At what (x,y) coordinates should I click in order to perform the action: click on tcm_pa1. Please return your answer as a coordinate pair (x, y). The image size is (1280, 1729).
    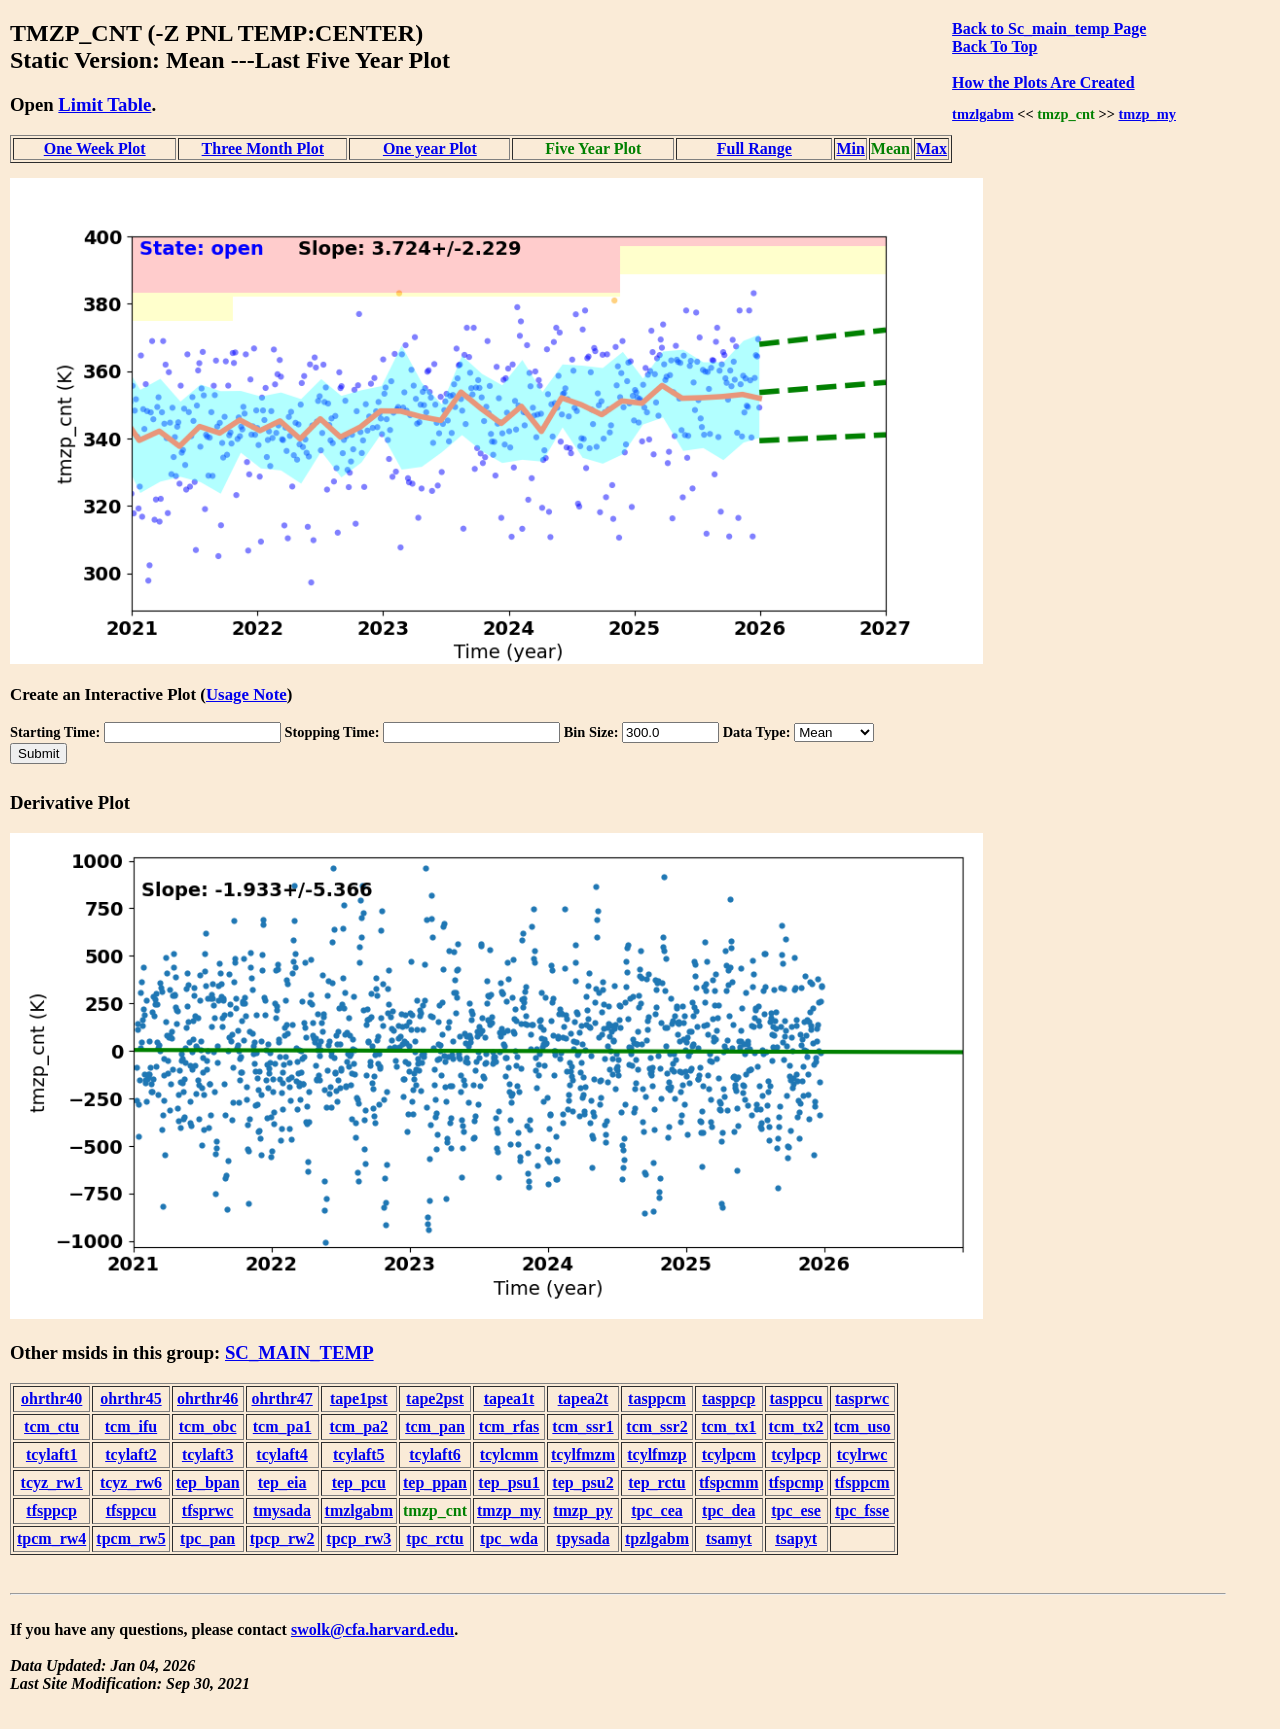
    Looking at the image, I should click on (282, 1426).